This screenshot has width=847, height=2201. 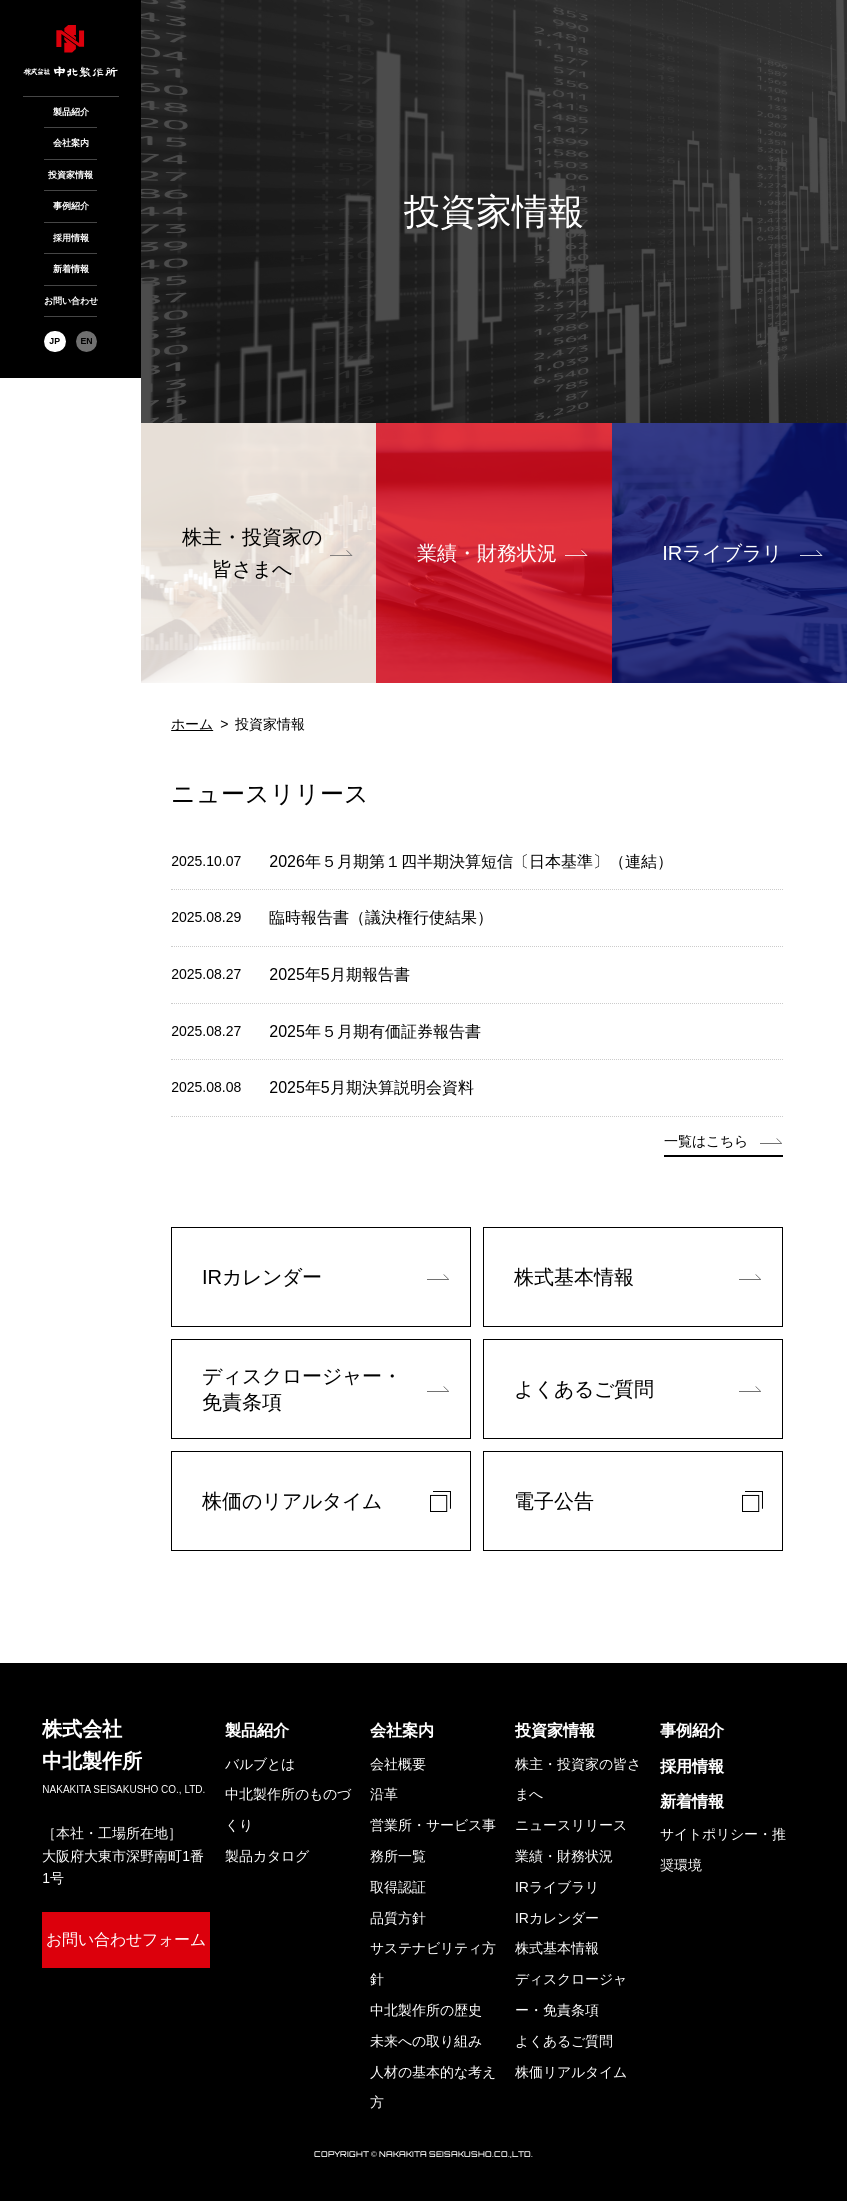 I want to click on 製品カタログ, so click(x=267, y=1856).